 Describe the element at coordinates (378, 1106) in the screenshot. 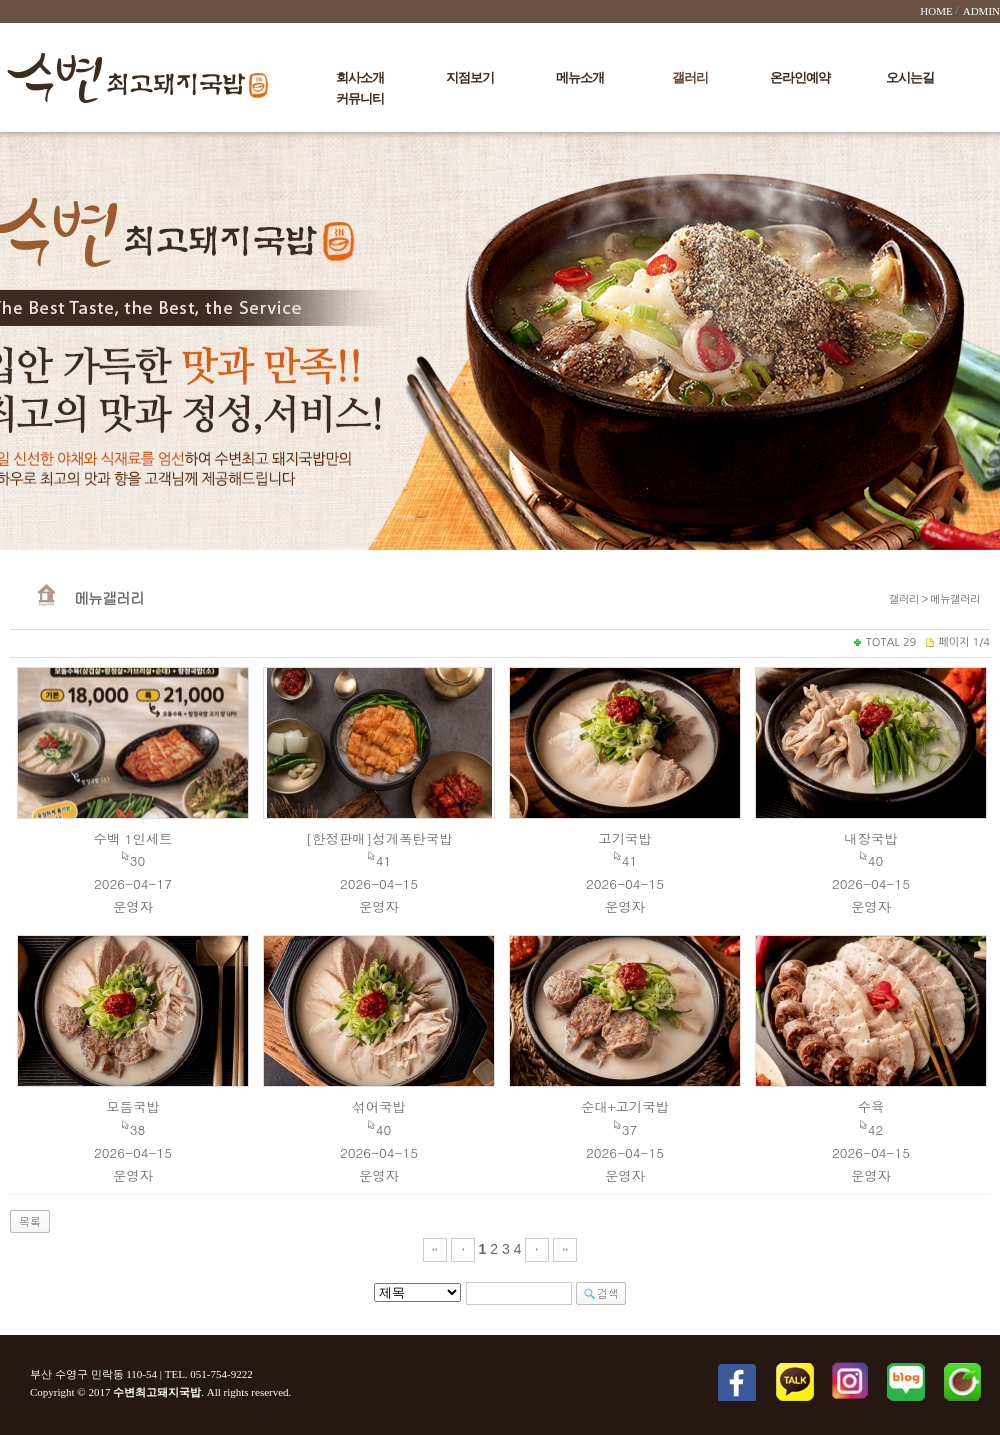

I see `섞어국밥` at that location.